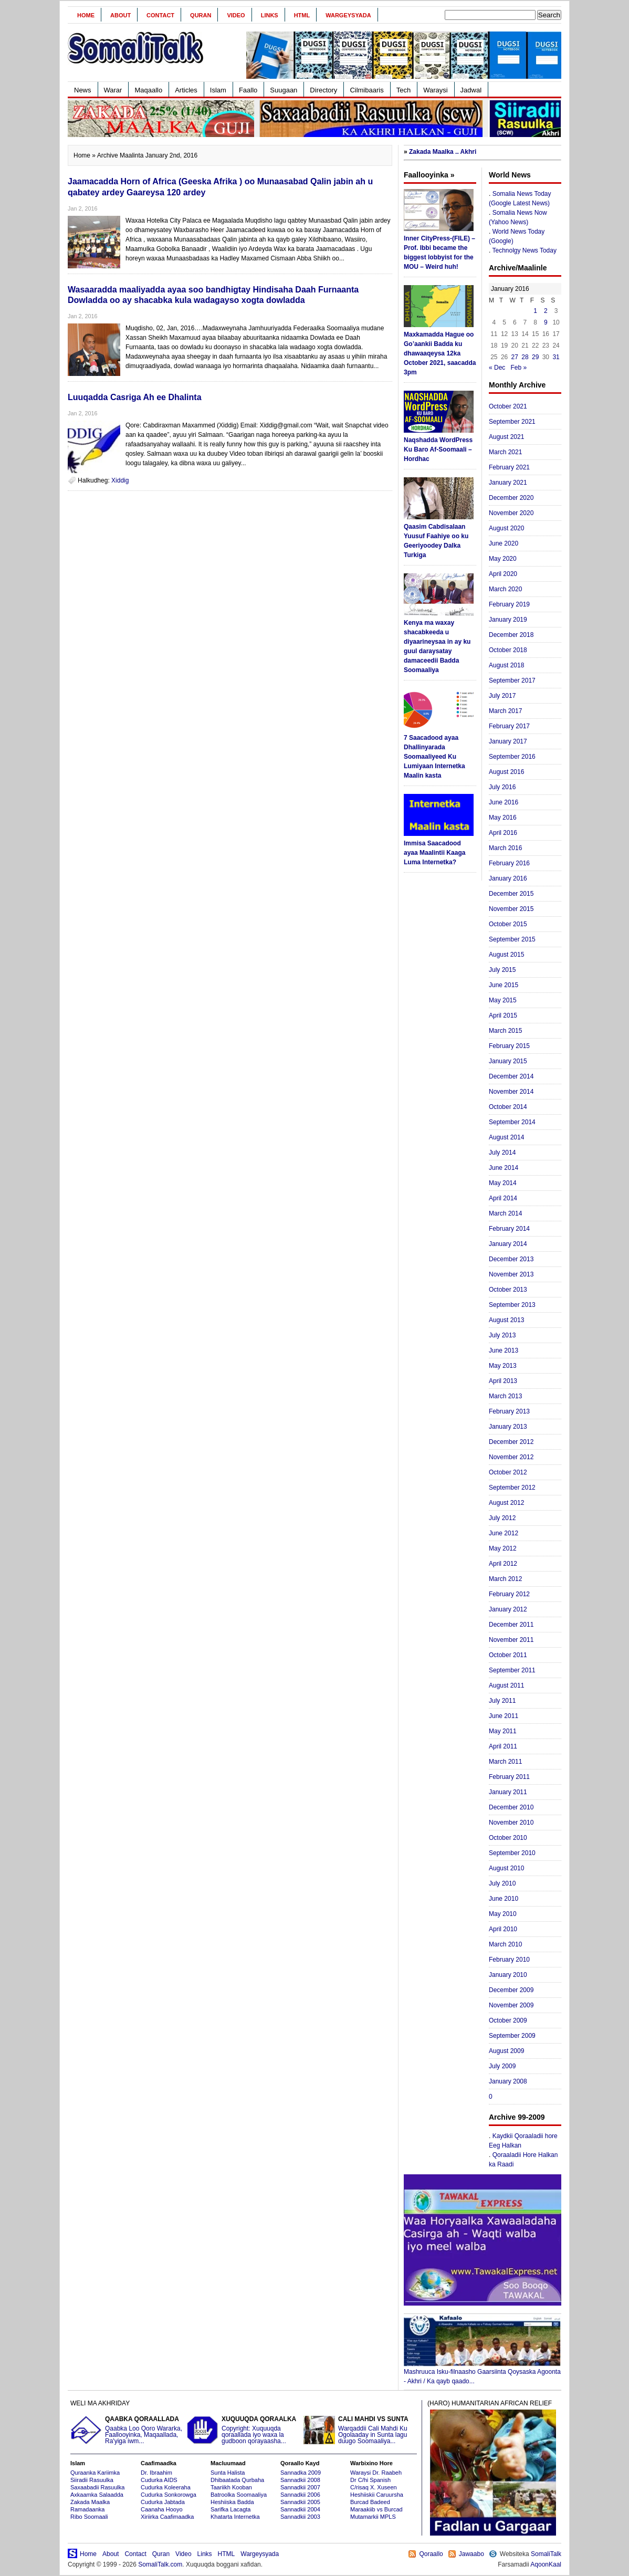  What do you see at coordinates (505, 1030) in the screenshot?
I see `March 2015` at bounding box center [505, 1030].